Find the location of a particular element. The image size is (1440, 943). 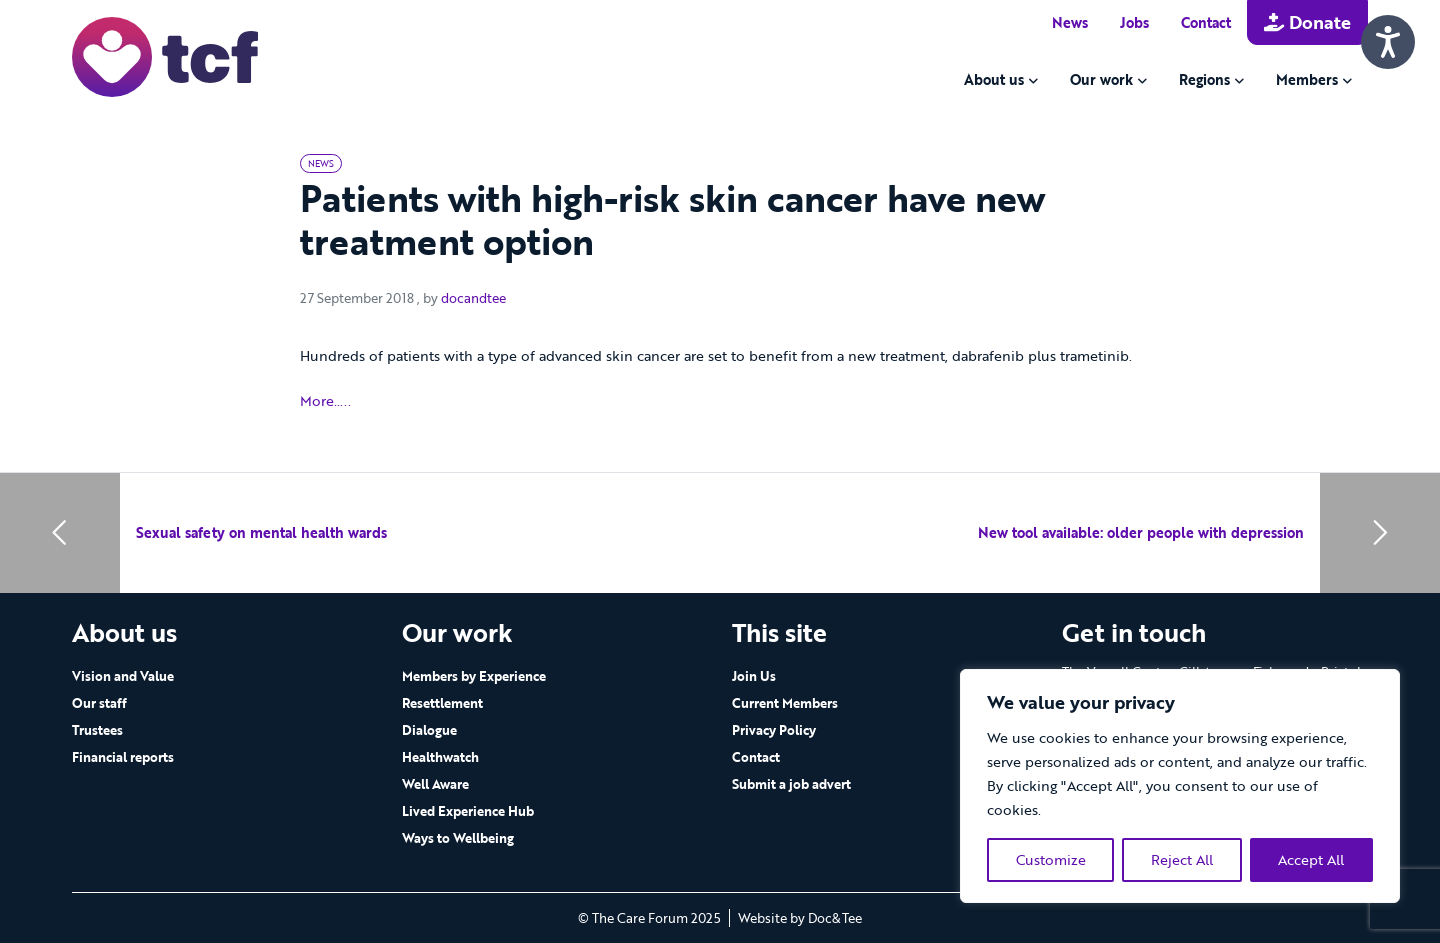

Donate [button] is located at coordinates (1307, 22).